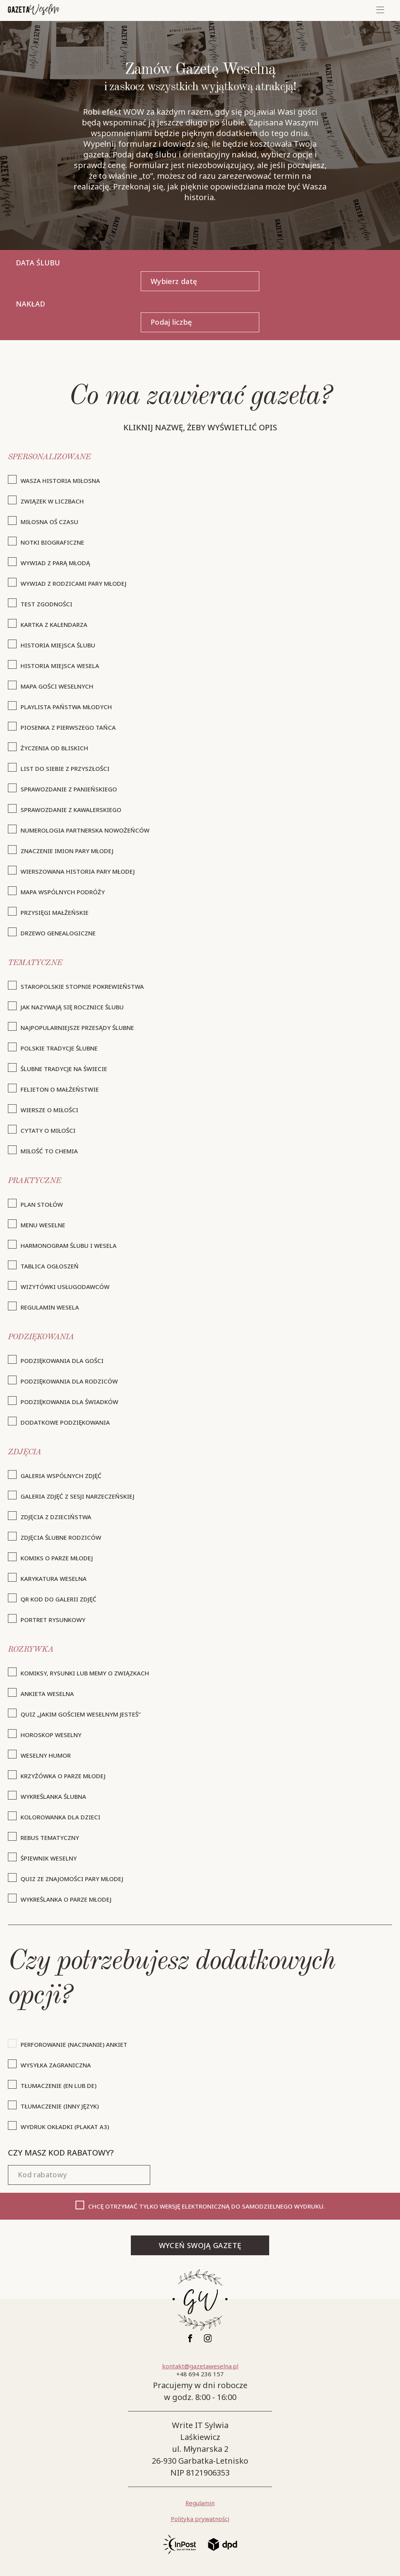  What do you see at coordinates (51, 1735) in the screenshot?
I see `horoskop weselny` at bounding box center [51, 1735].